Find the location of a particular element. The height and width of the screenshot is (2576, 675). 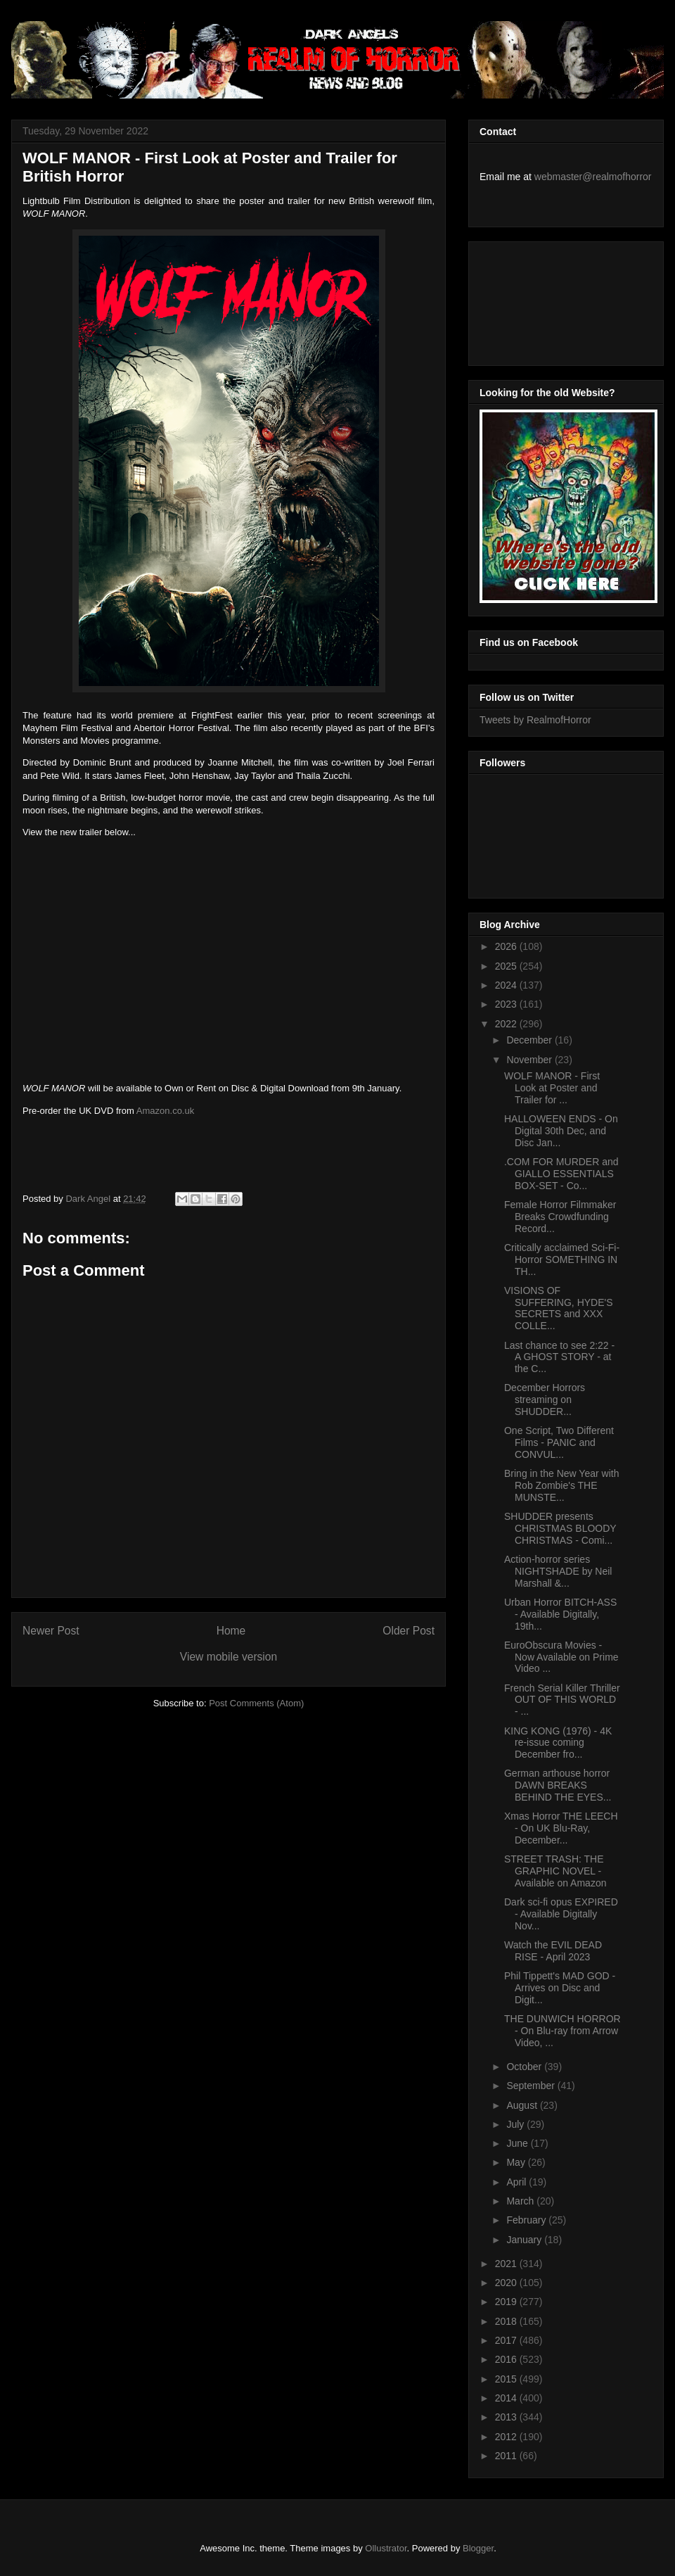

webmaster@realmofhorror is located at coordinates (593, 176).